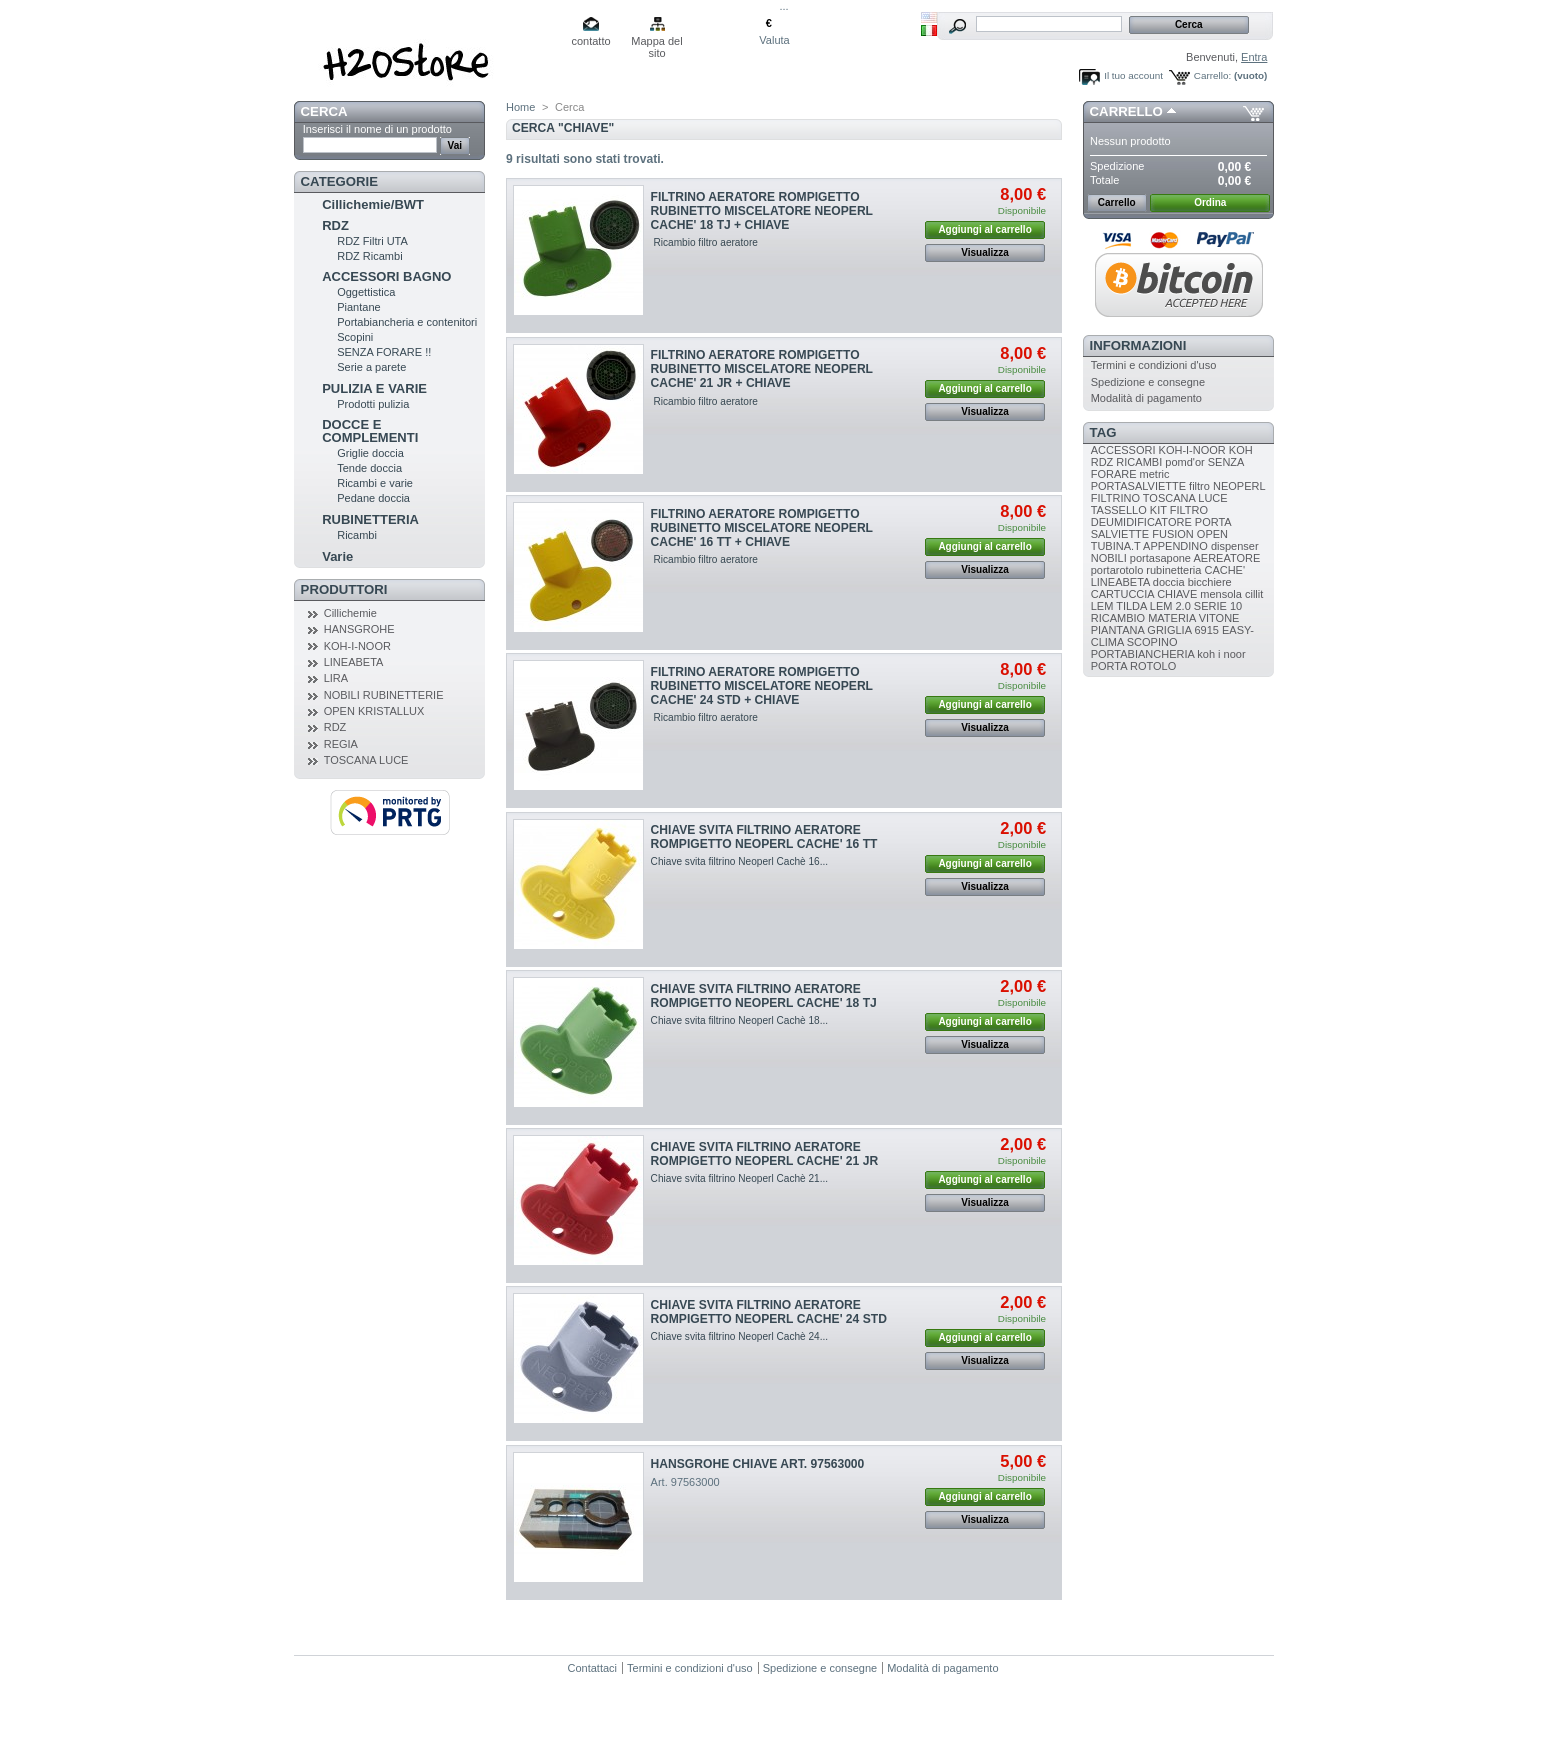 This screenshot has height=1753, width=1568. What do you see at coordinates (1206, 630) in the screenshot?
I see `6915` at bounding box center [1206, 630].